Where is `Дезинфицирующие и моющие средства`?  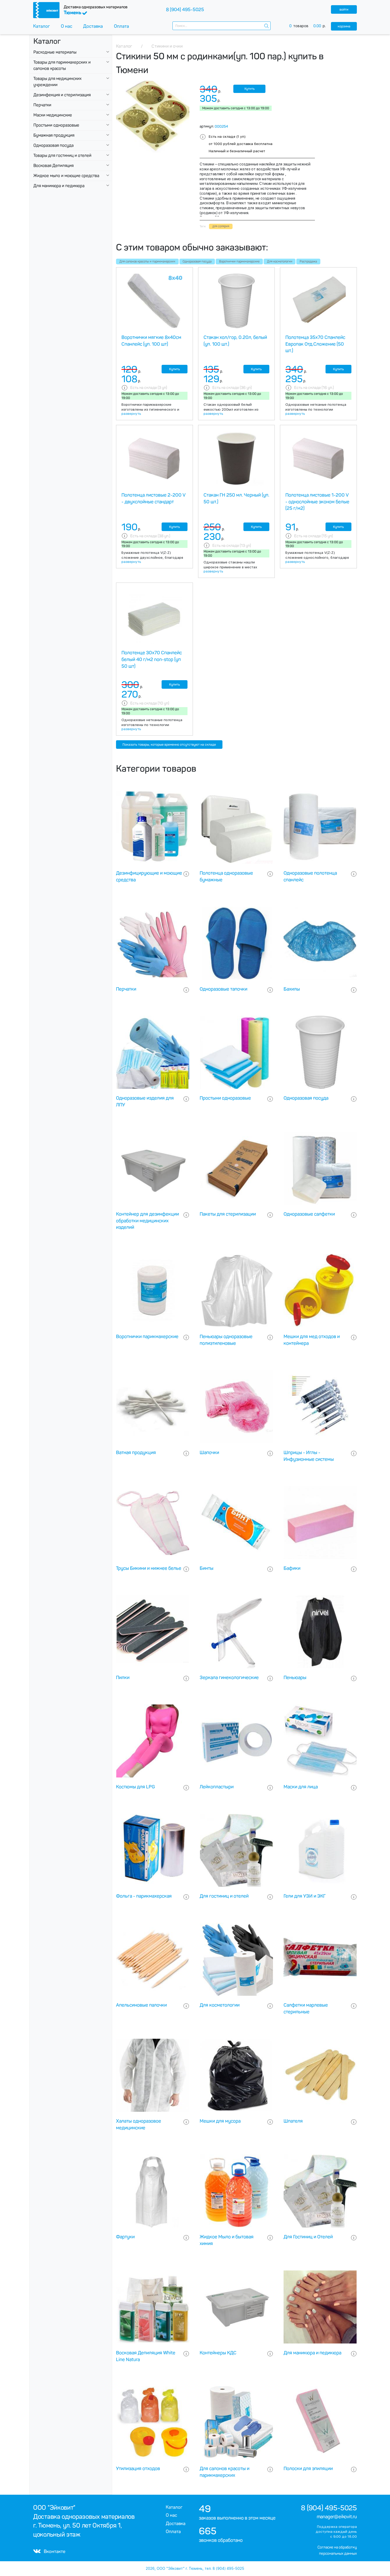 Дезинфицирующие и моющие средства is located at coordinates (149, 876).